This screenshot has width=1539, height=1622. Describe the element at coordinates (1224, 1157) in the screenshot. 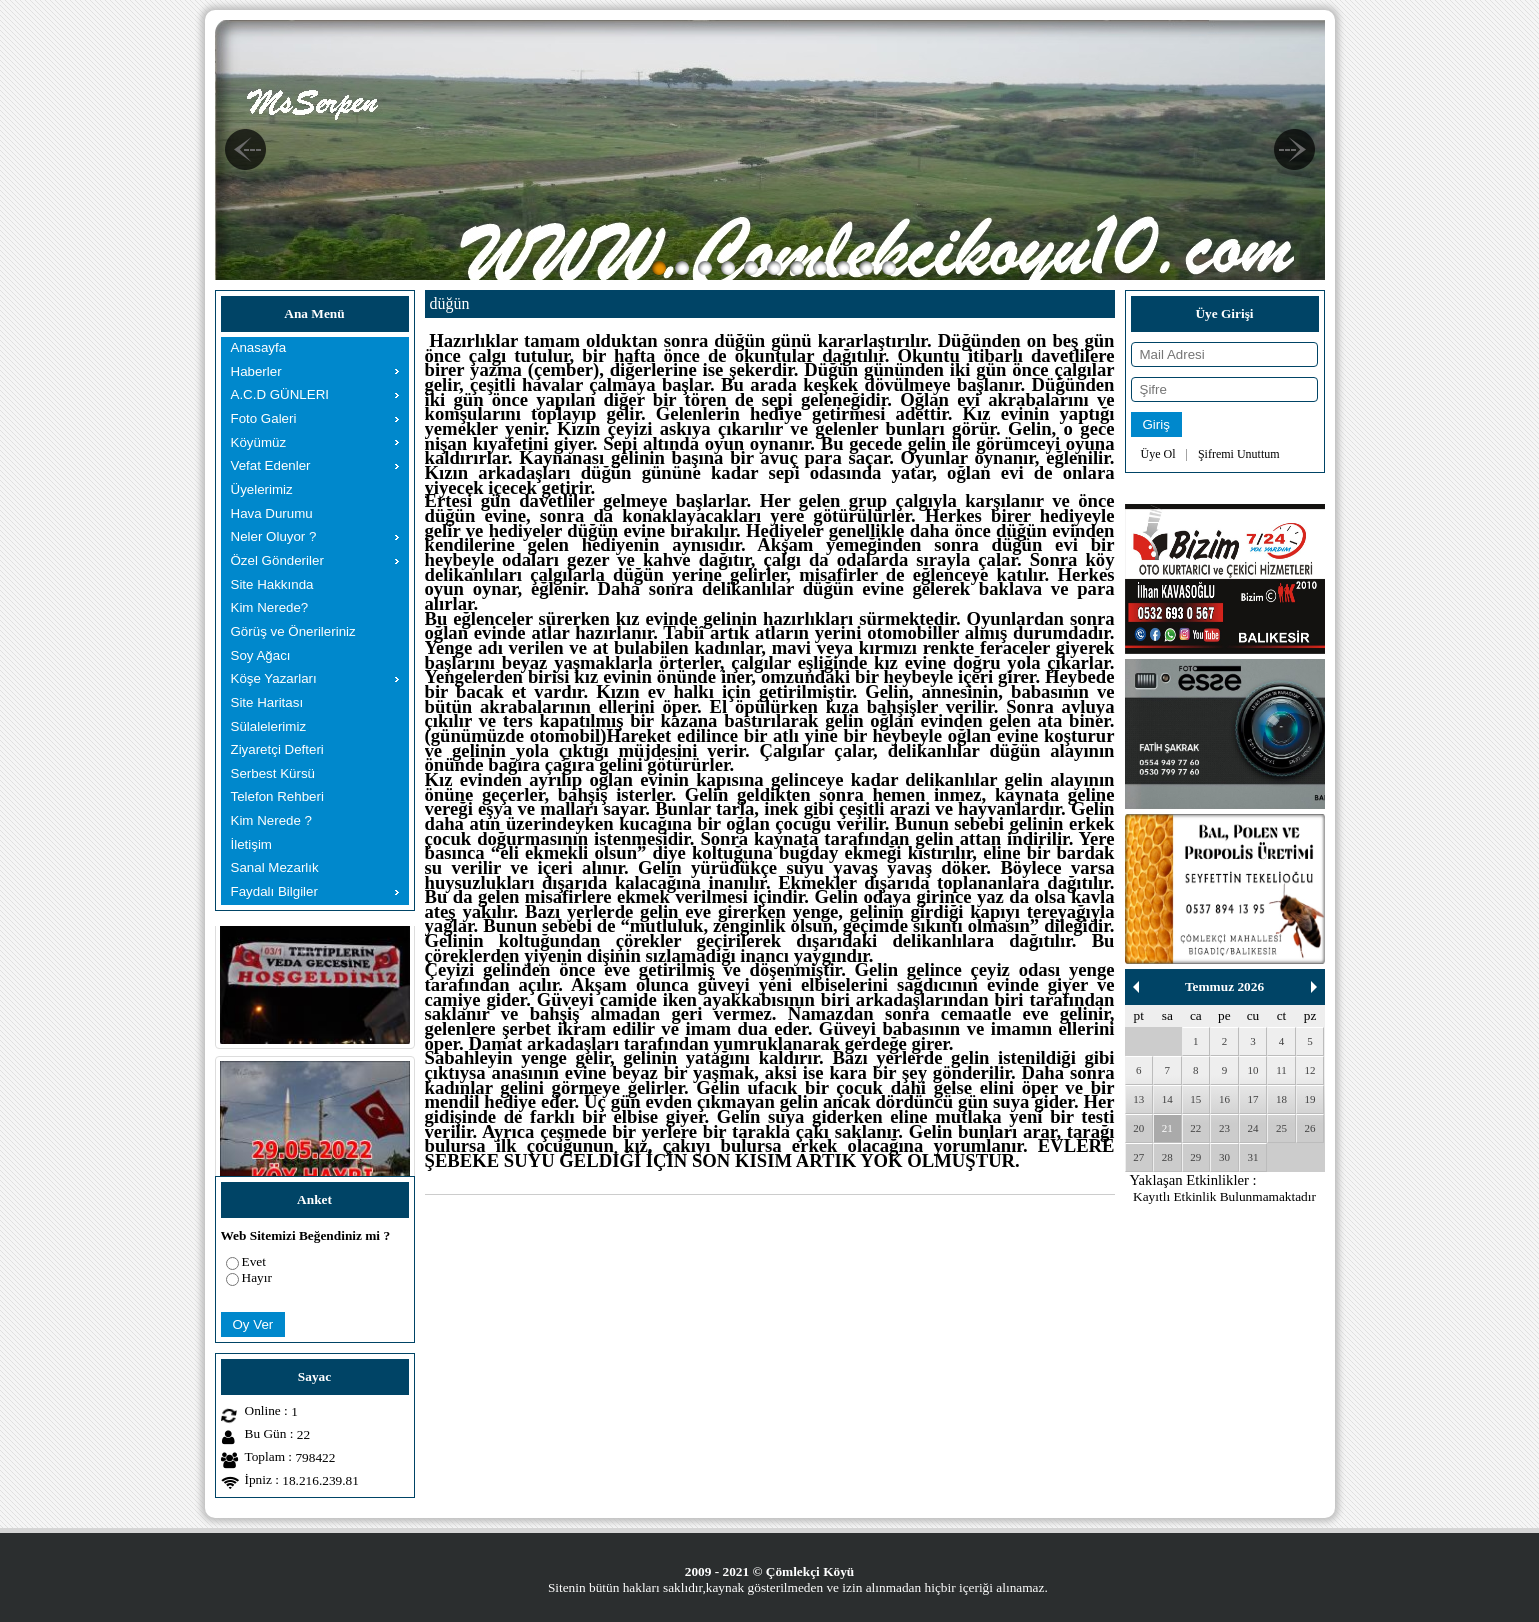

I see `30` at that location.